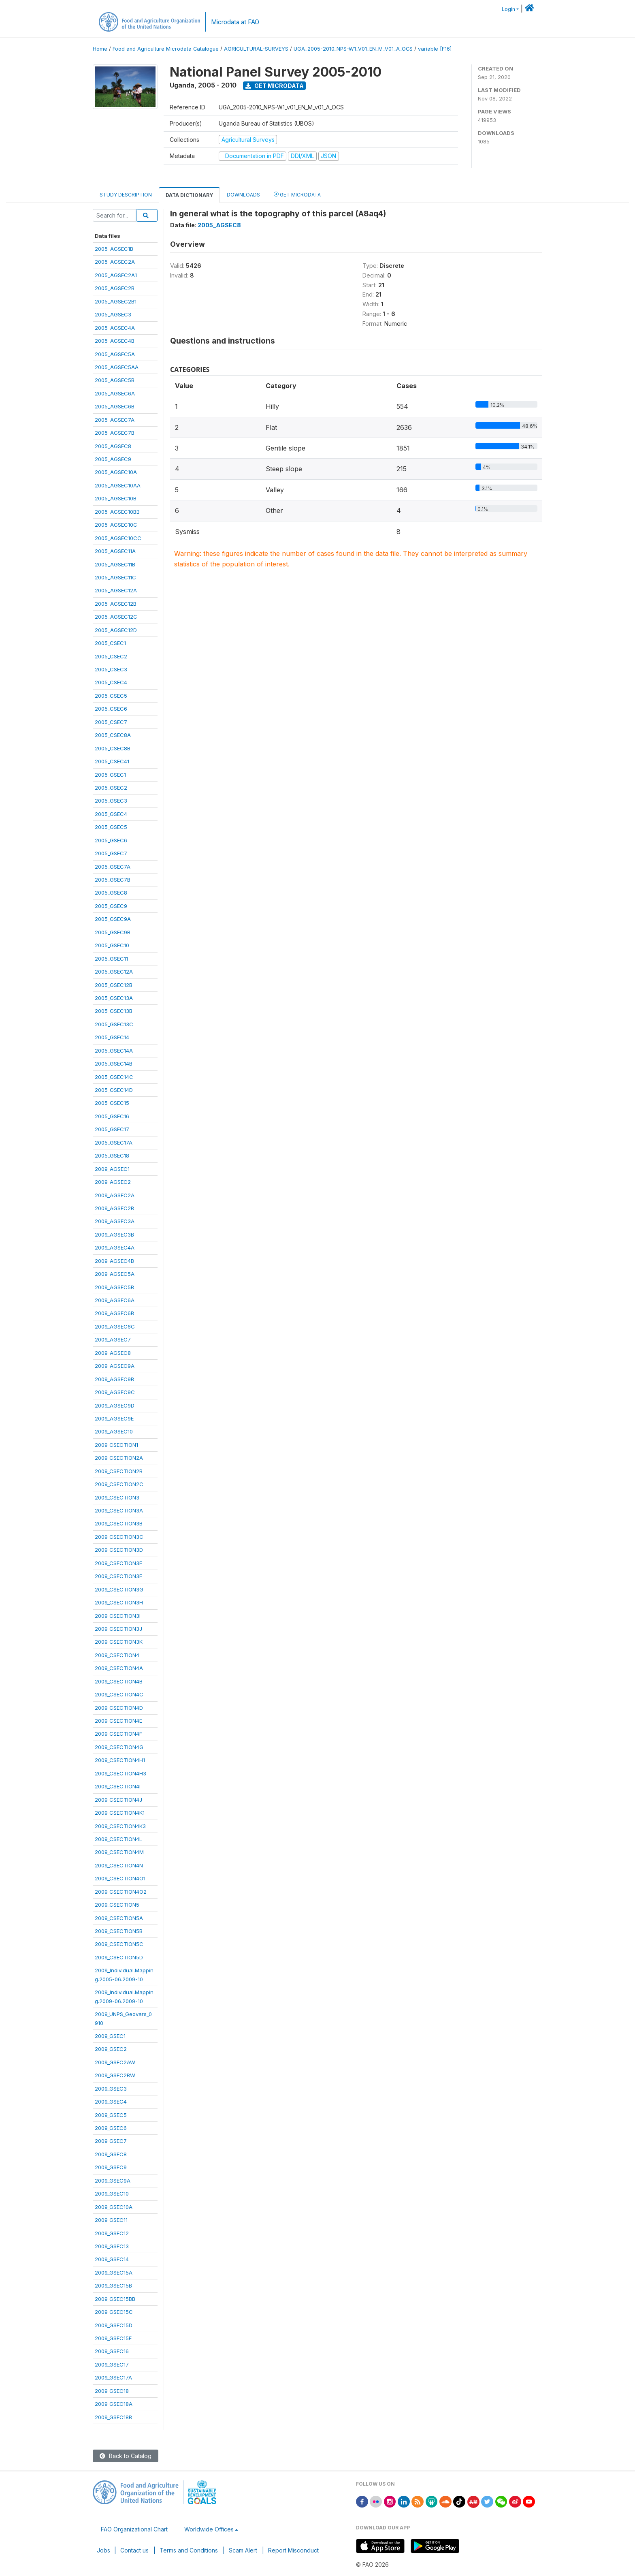 This screenshot has height=2576, width=635. What do you see at coordinates (113, 2417) in the screenshot?
I see `2009_GSEC18B` at bounding box center [113, 2417].